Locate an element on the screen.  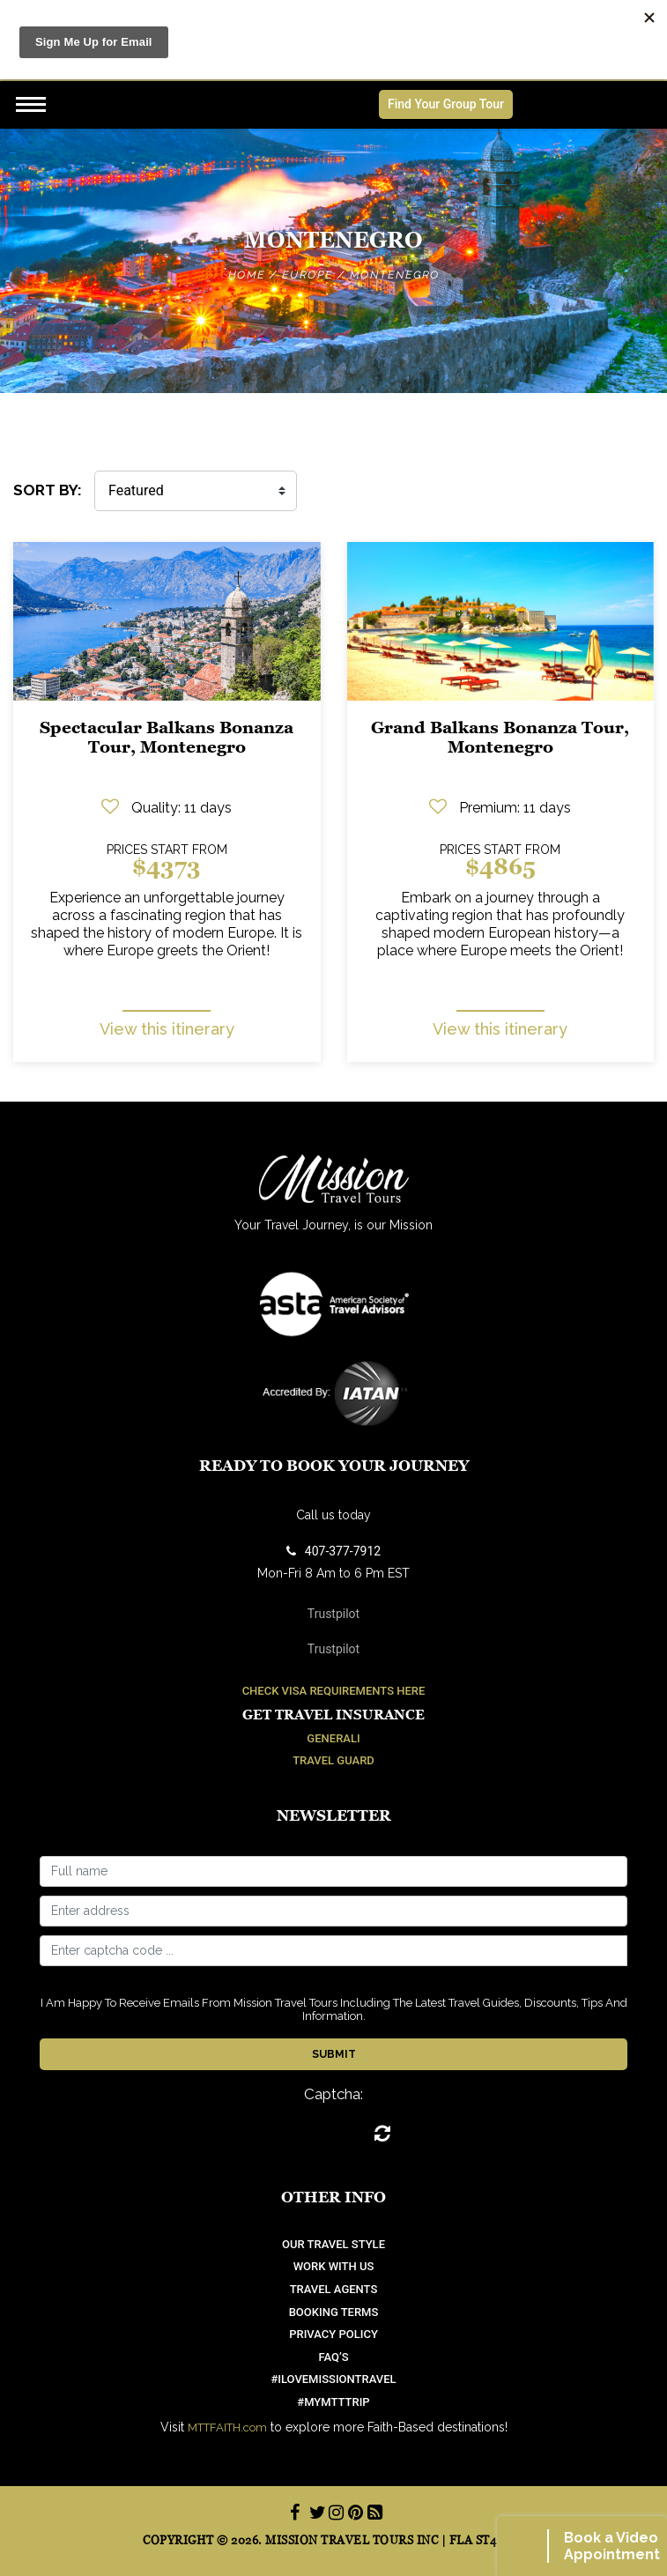
Find Your Group Tour is located at coordinates (446, 104).